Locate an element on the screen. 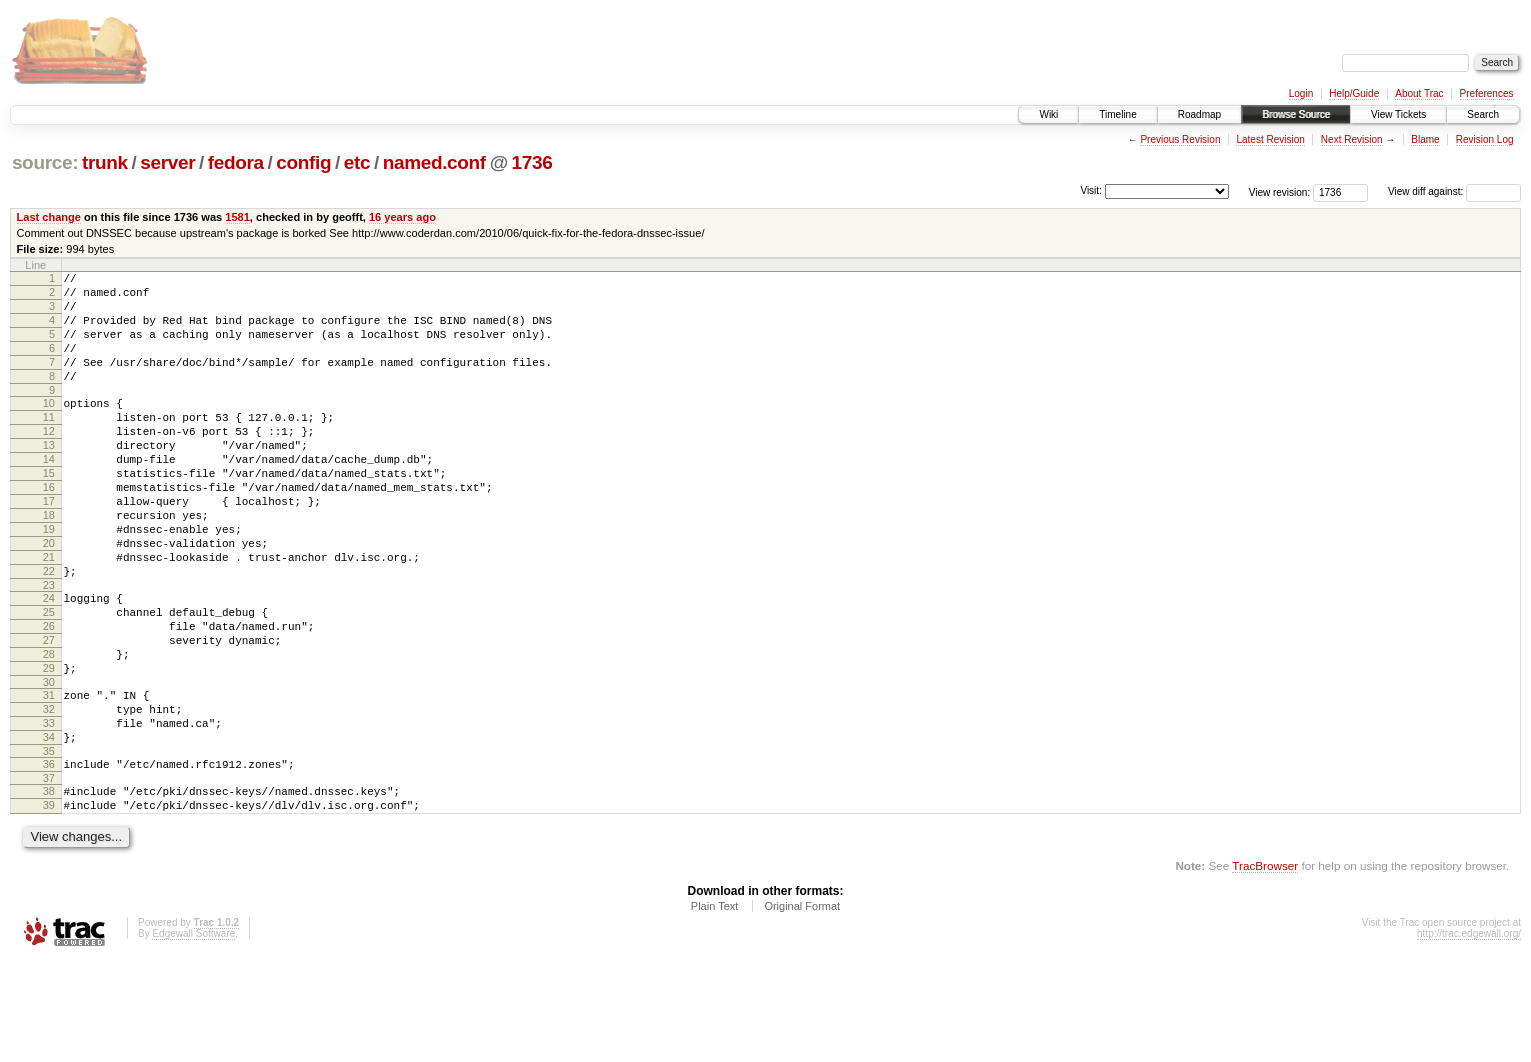  25 is located at coordinates (49, 678).